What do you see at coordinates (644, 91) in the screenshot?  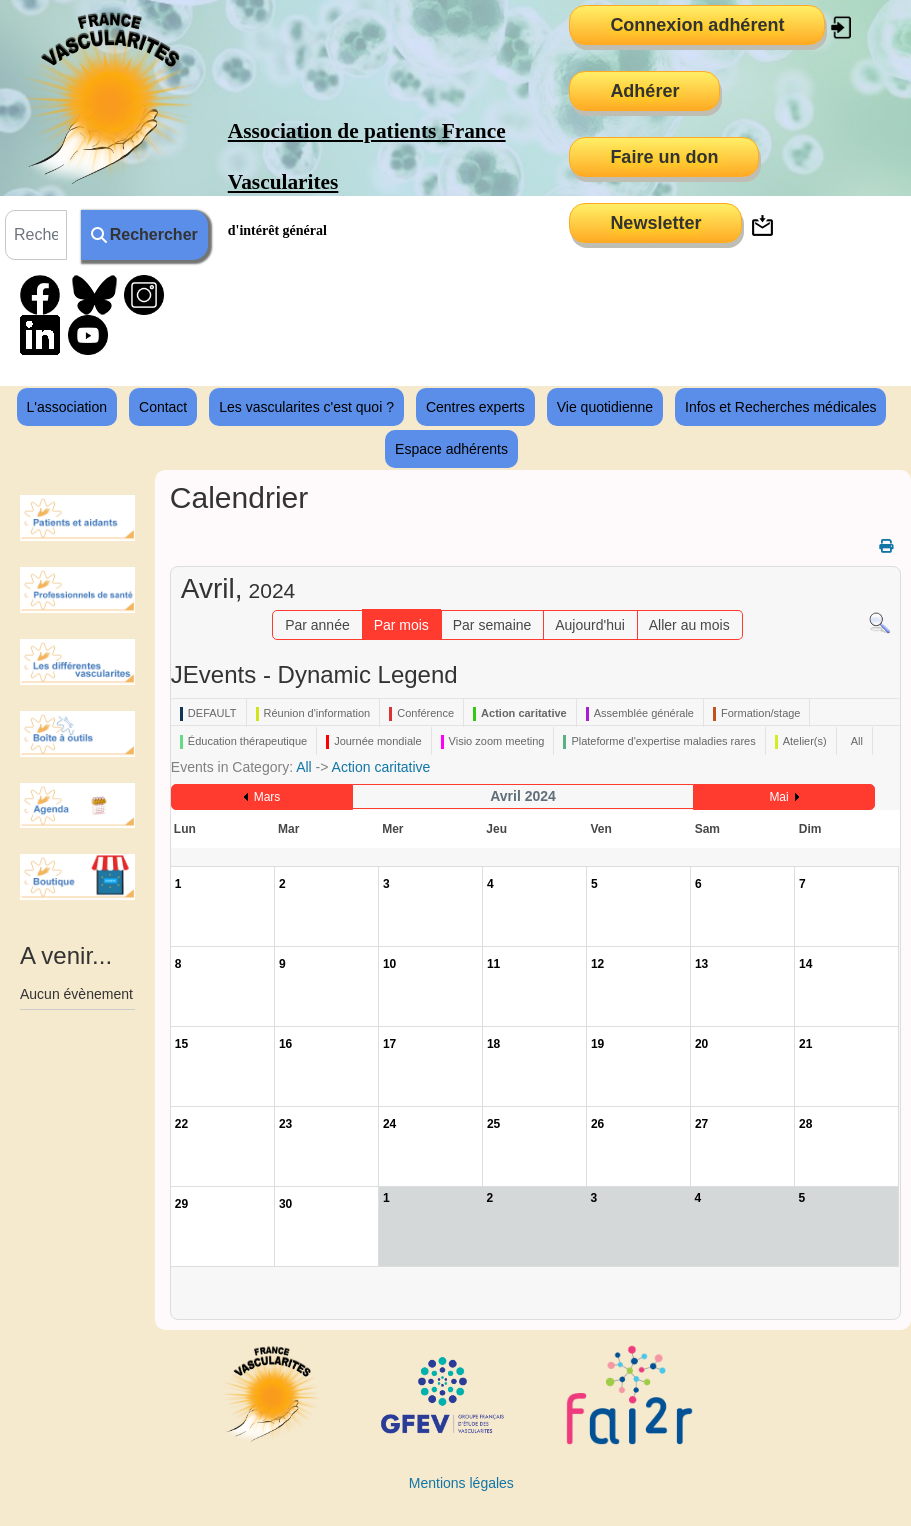 I see `Adhérer` at bounding box center [644, 91].